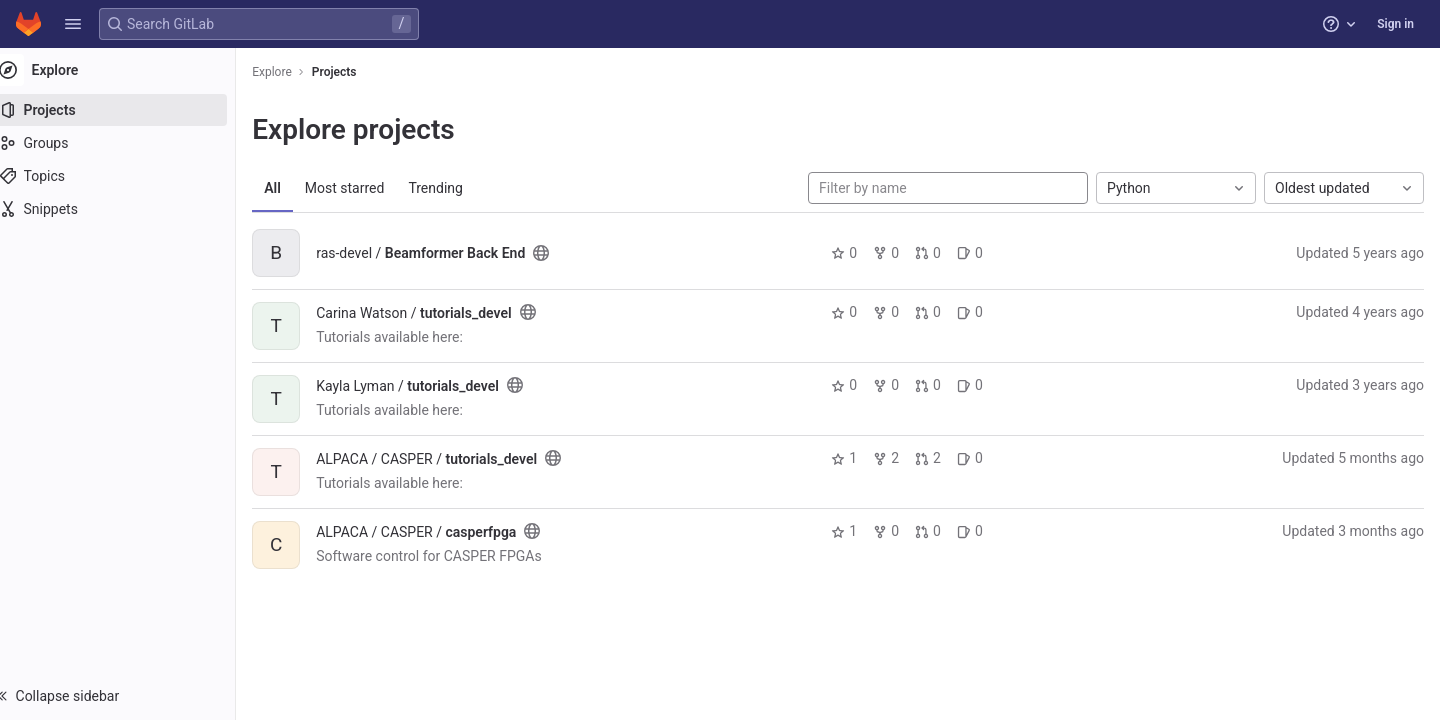 The height and width of the screenshot is (720, 1440). I want to click on [button], so click(73, 24).